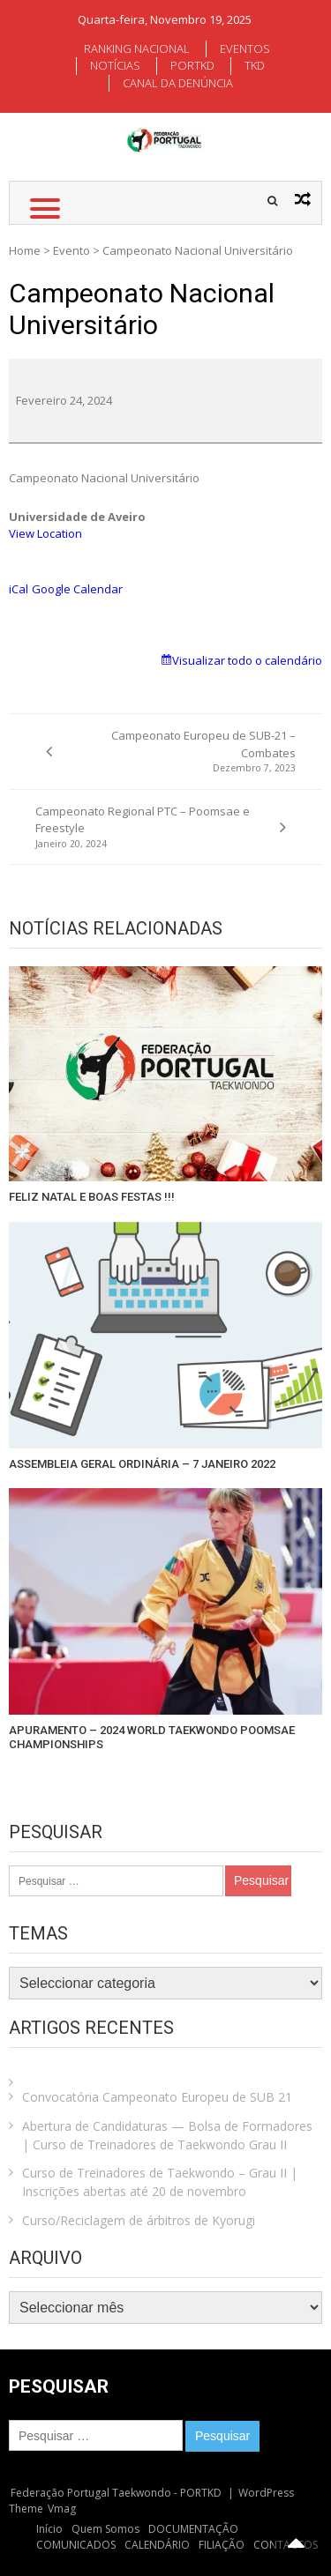 The image size is (331, 2576). What do you see at coordinates (77, 589) in the screenshot?
I see `Google Calendar` at bounding box center [77, 589].